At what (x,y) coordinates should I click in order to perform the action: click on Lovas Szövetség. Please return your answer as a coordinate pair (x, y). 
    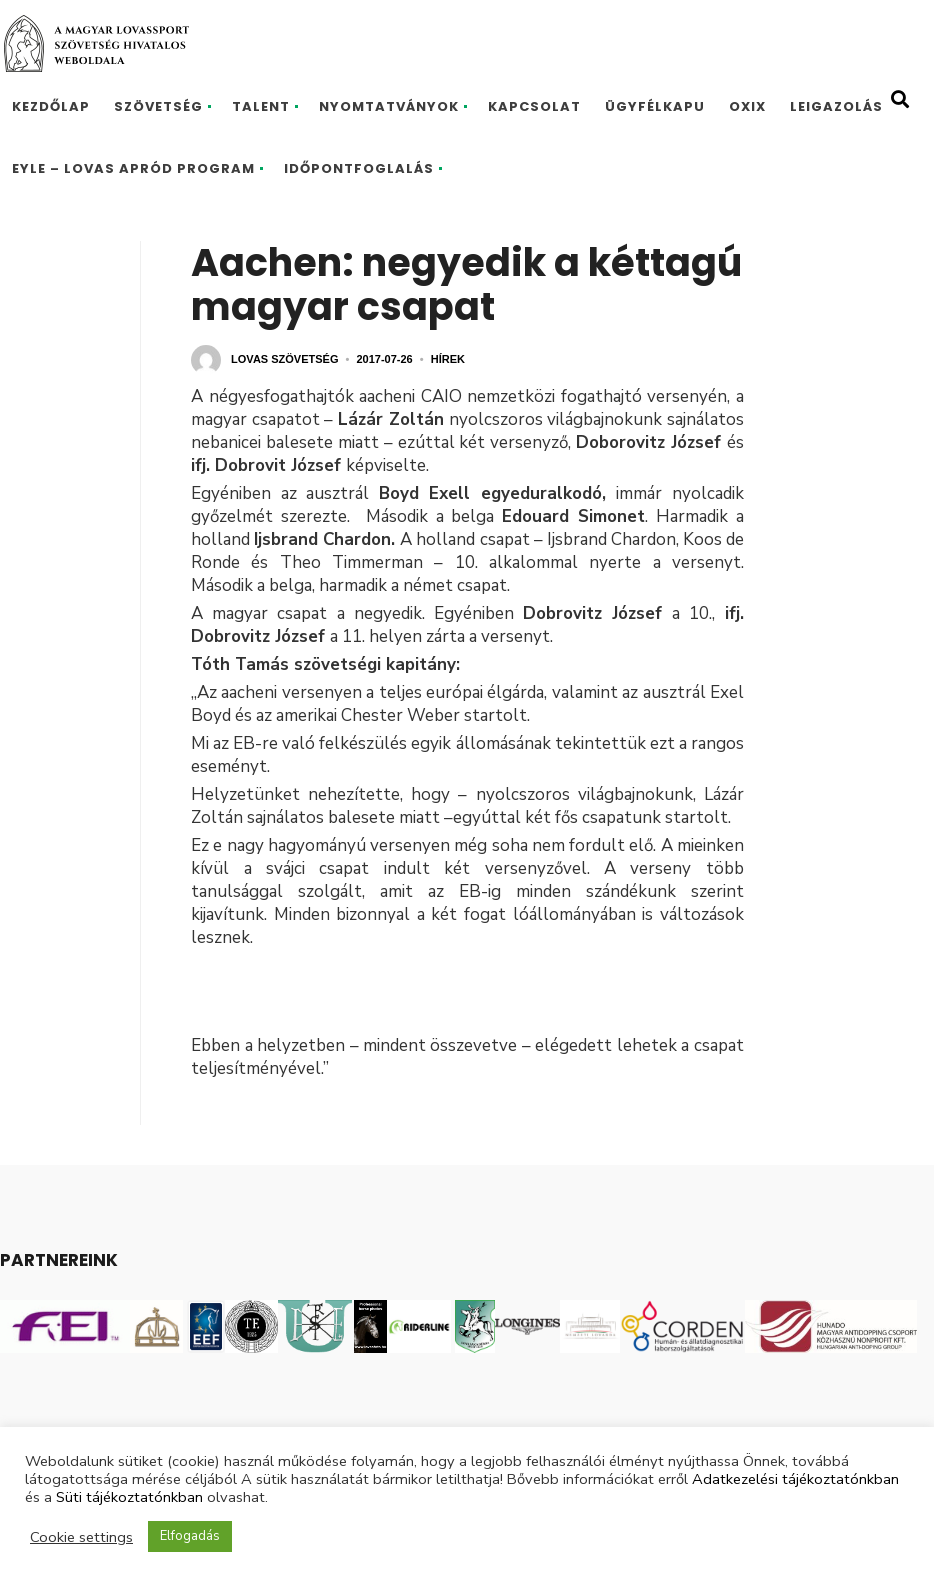
    Looking at the image, I should click on (284, 359).